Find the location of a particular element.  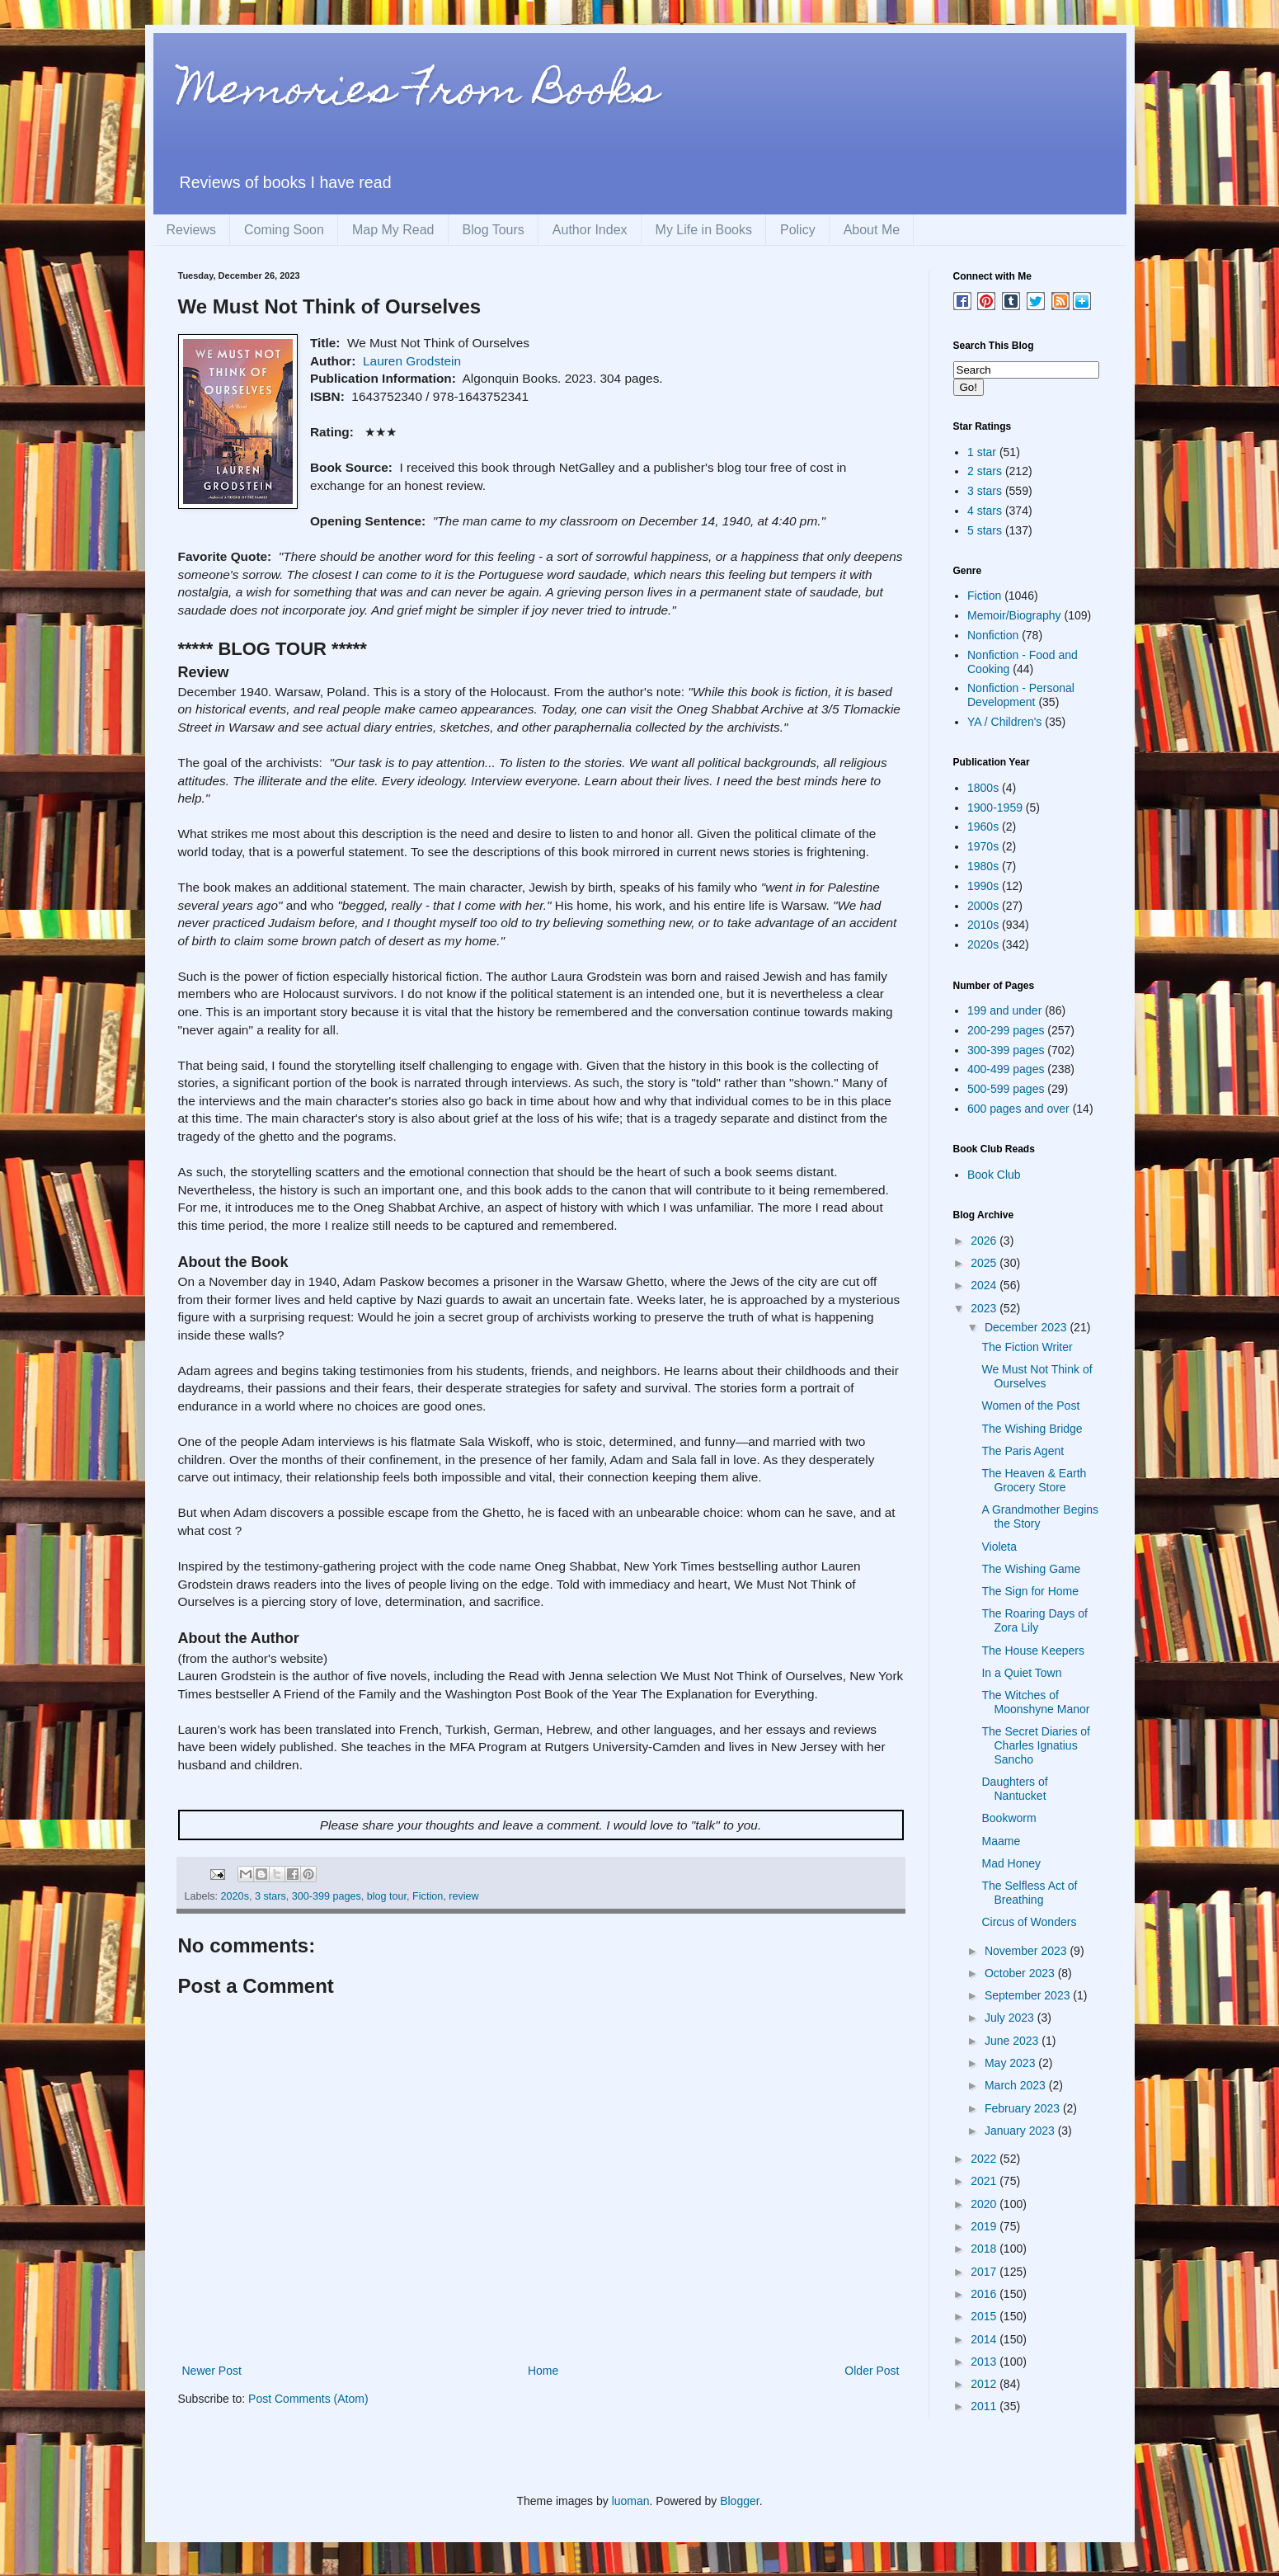

Reviews is located at coordinates (191, 230).